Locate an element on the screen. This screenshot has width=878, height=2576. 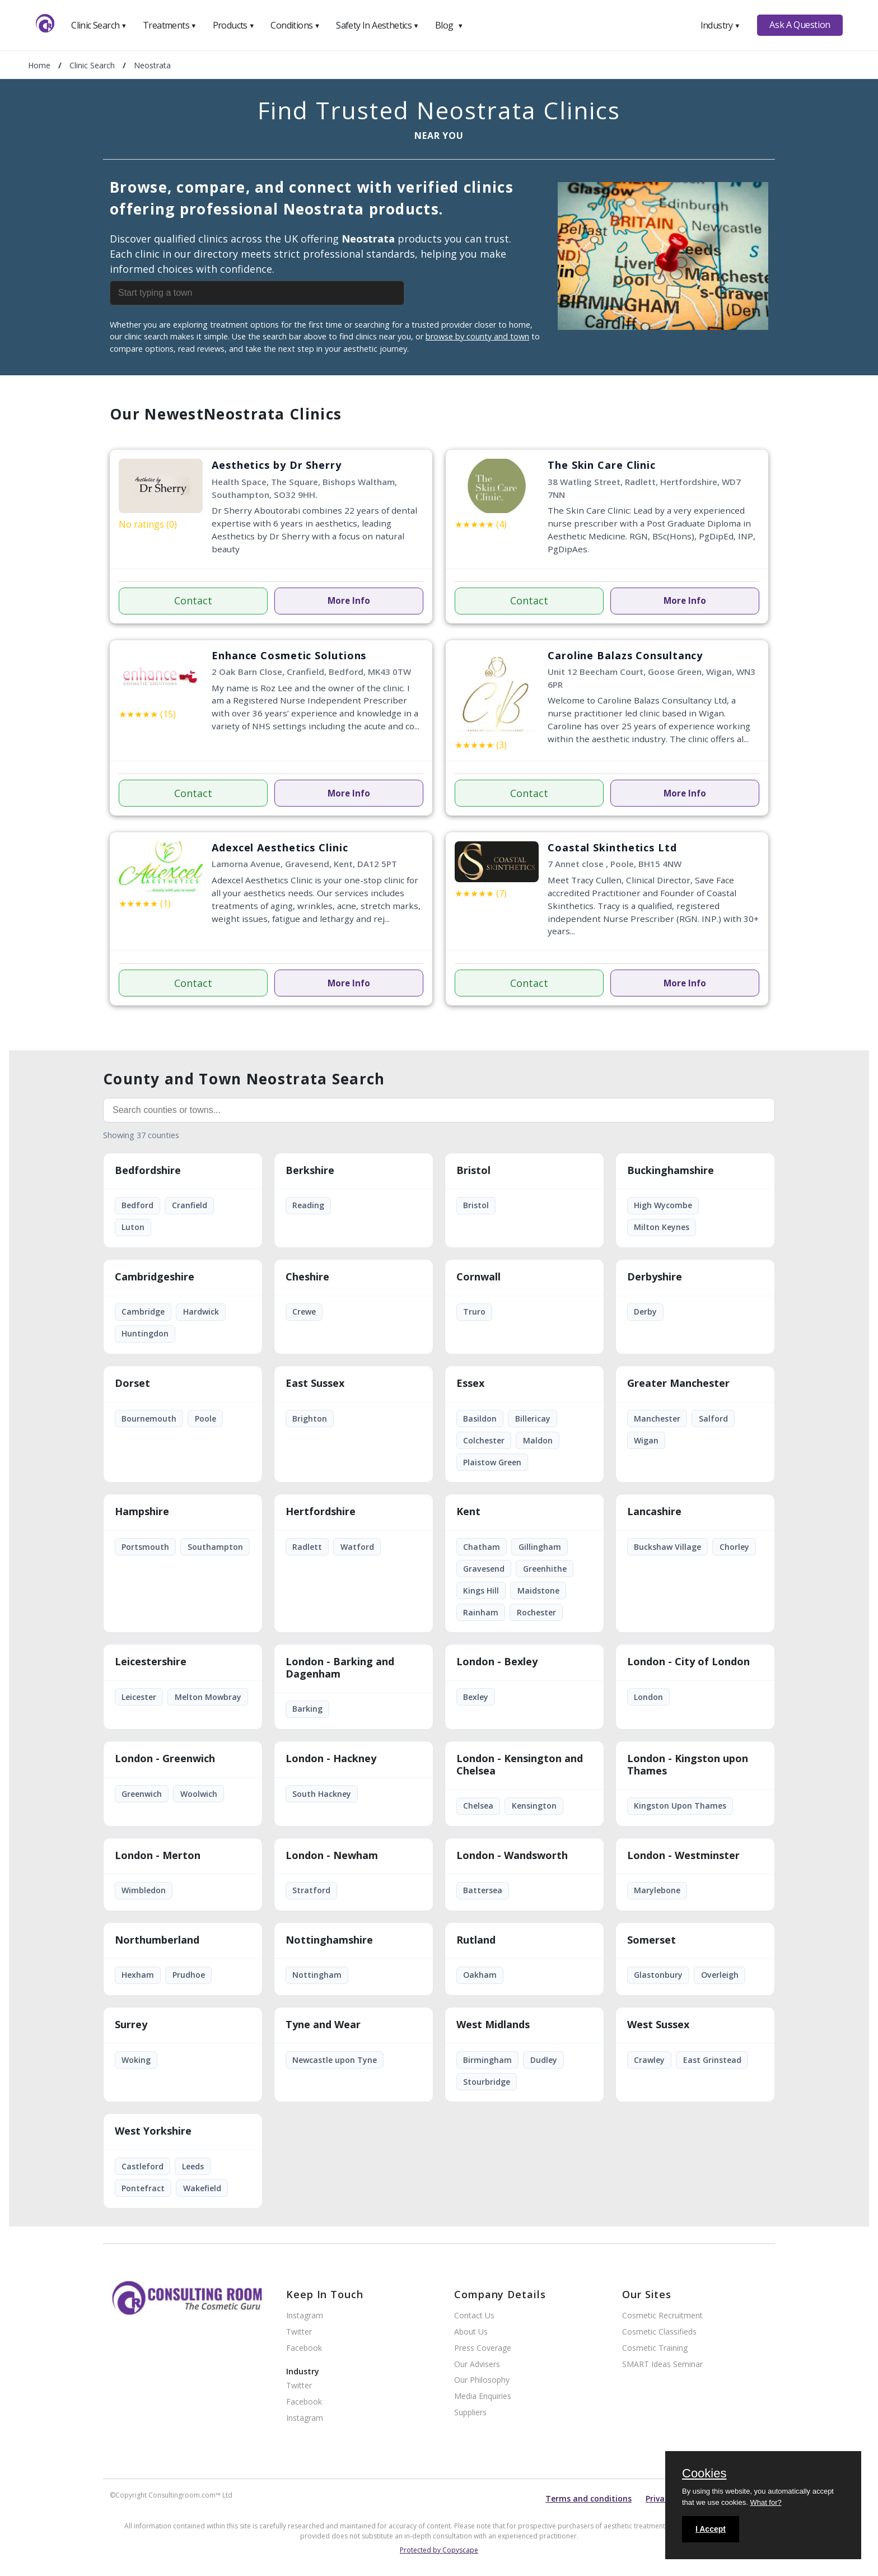
Cookies is located at coordinates (704, 2474).